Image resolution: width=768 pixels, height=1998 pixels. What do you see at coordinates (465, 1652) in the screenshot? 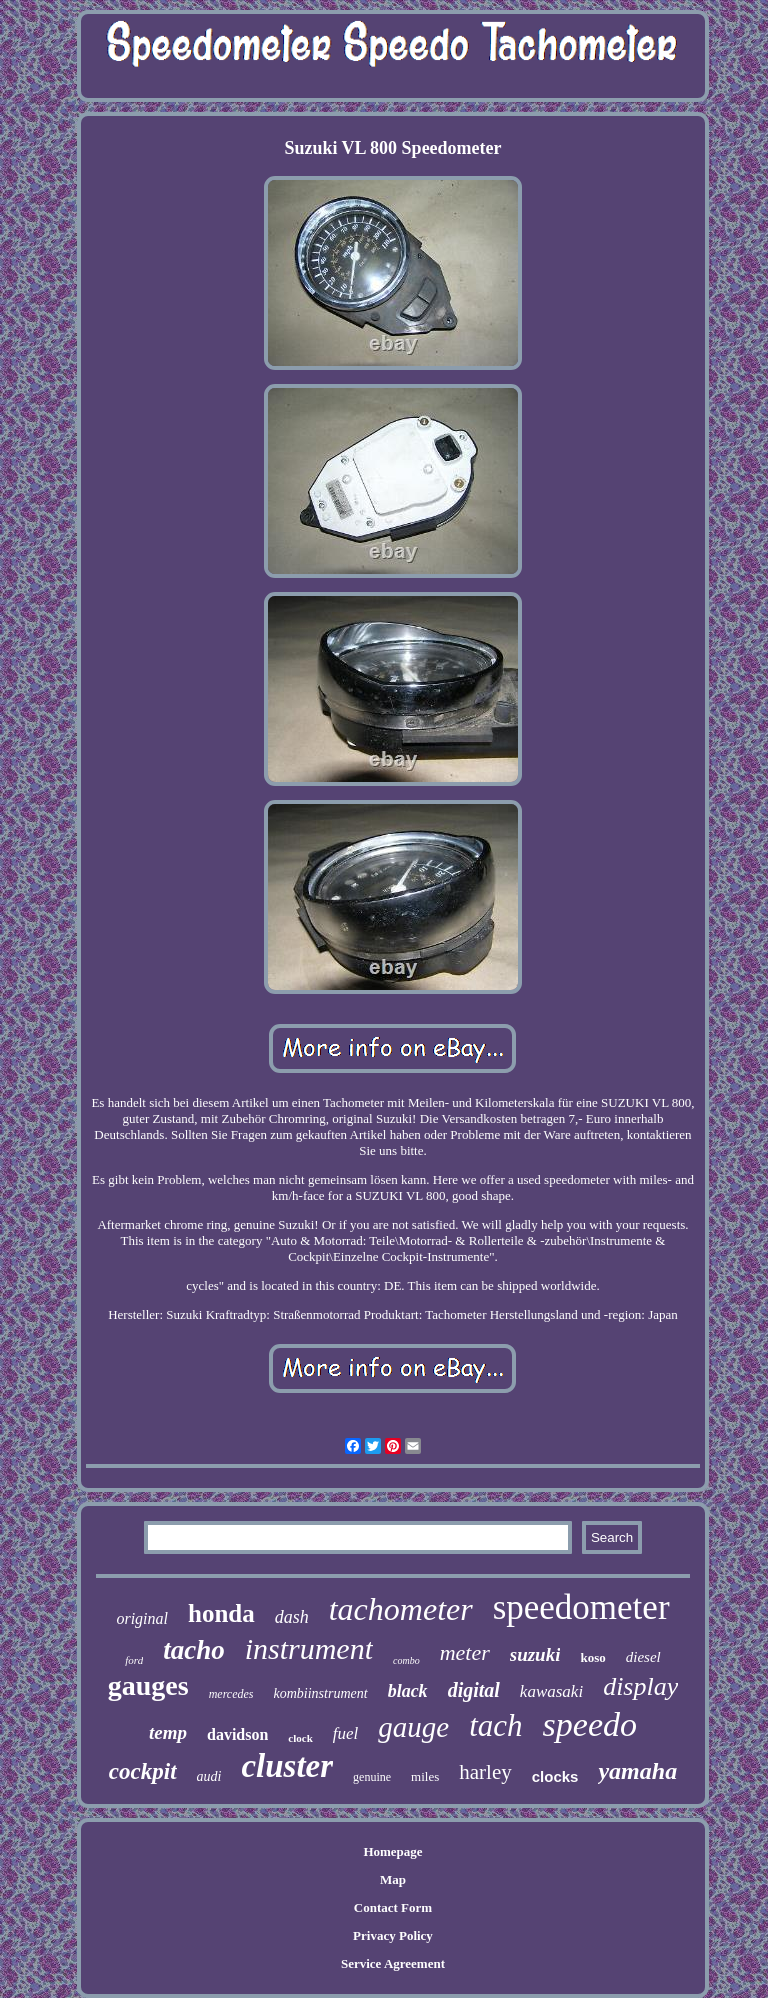
I see `meter` at bounding box center [465, 1652].